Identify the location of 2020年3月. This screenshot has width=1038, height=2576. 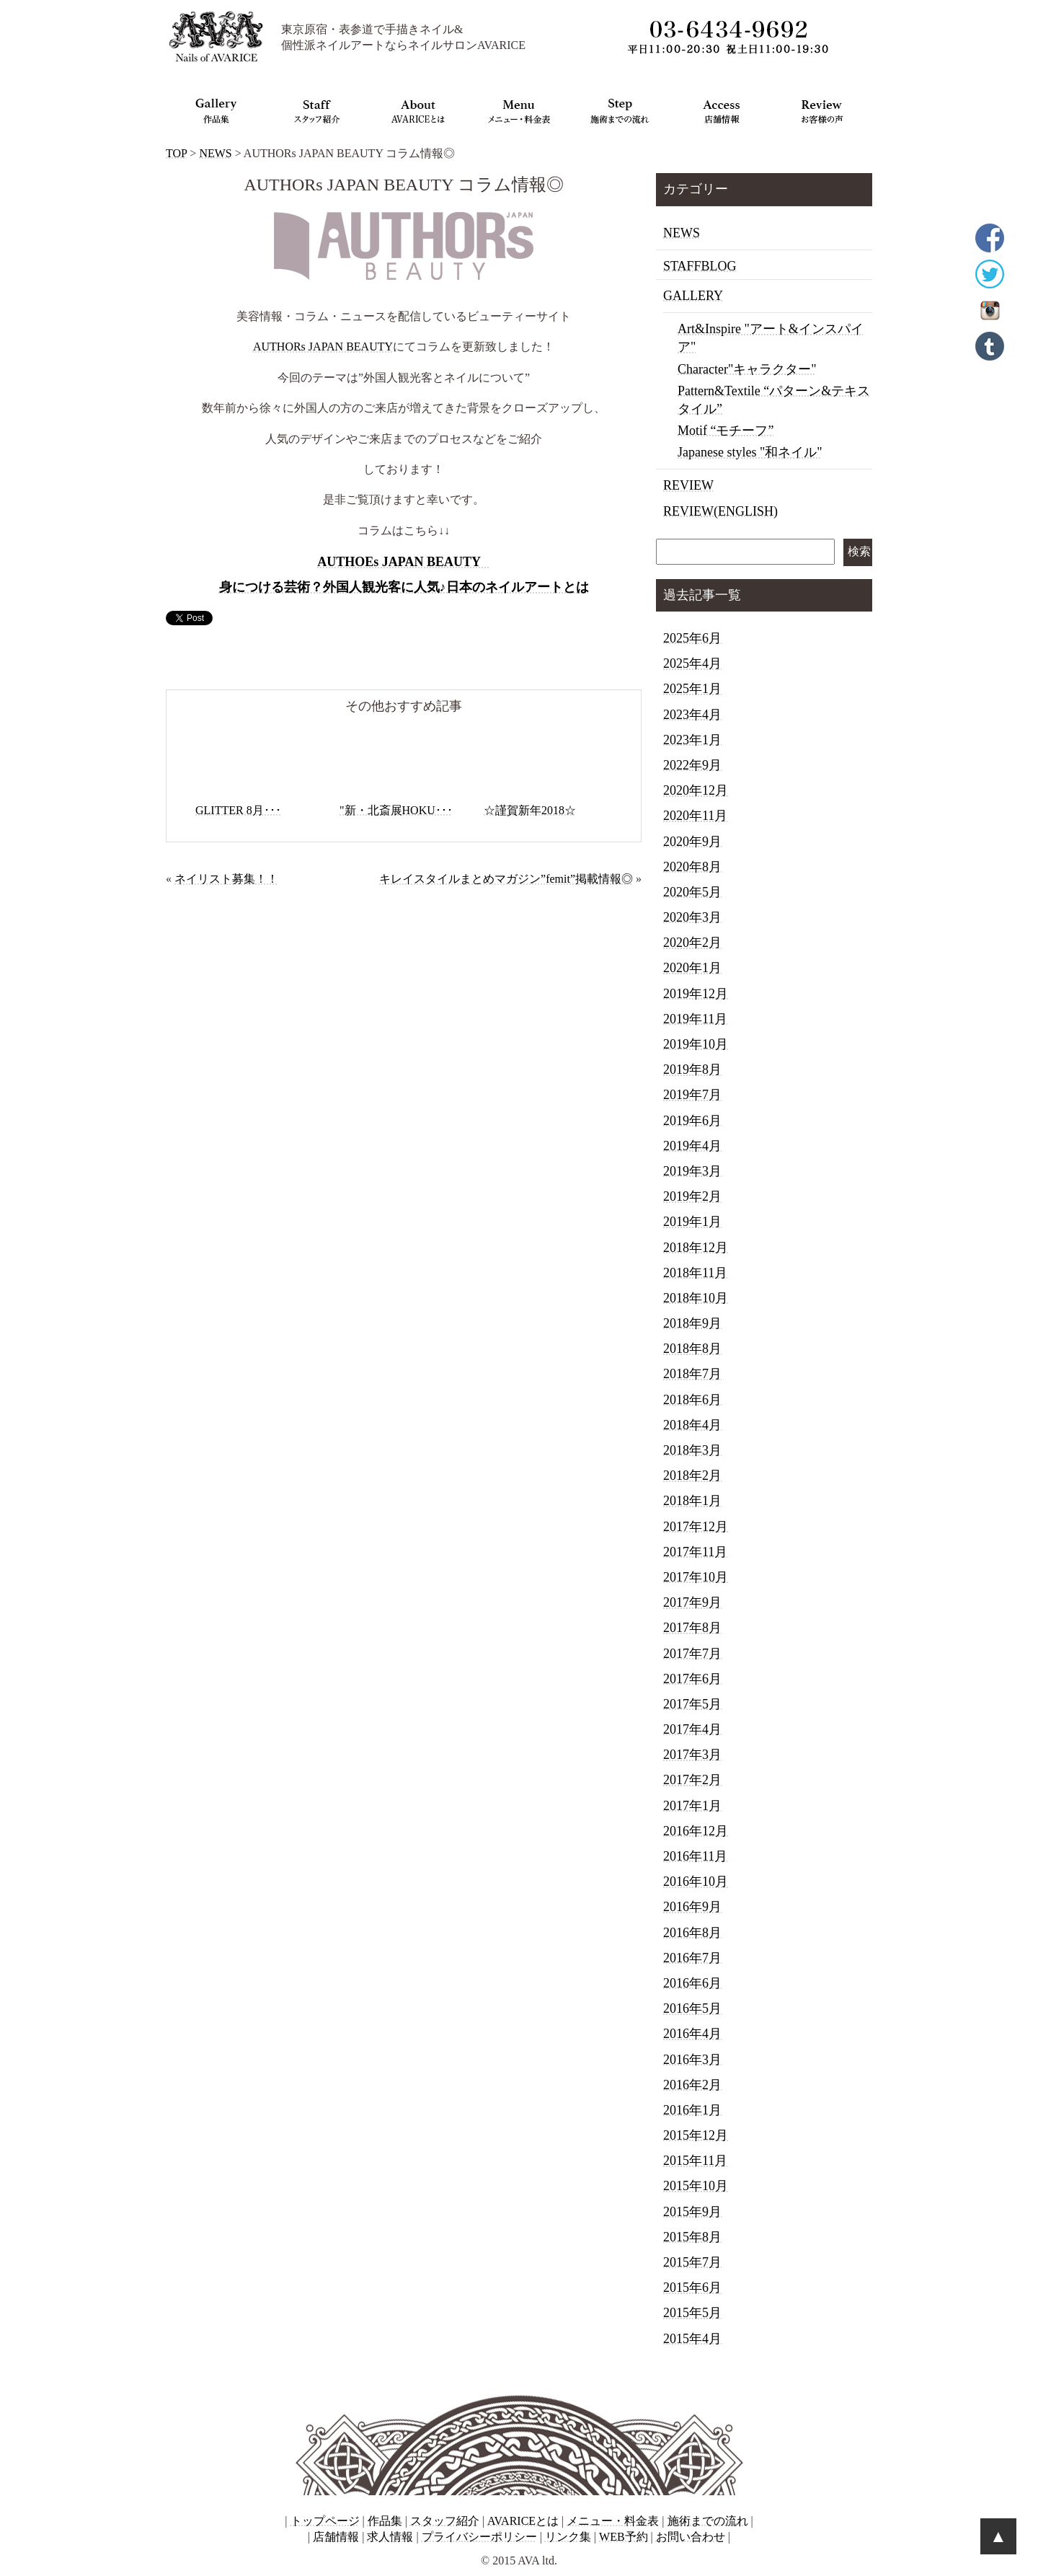
(692, 917).